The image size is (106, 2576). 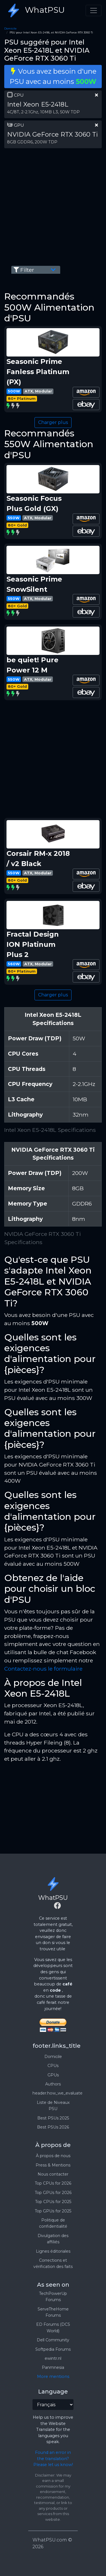 I want to click on Press & Mentions, so click(x=53, y=2165).